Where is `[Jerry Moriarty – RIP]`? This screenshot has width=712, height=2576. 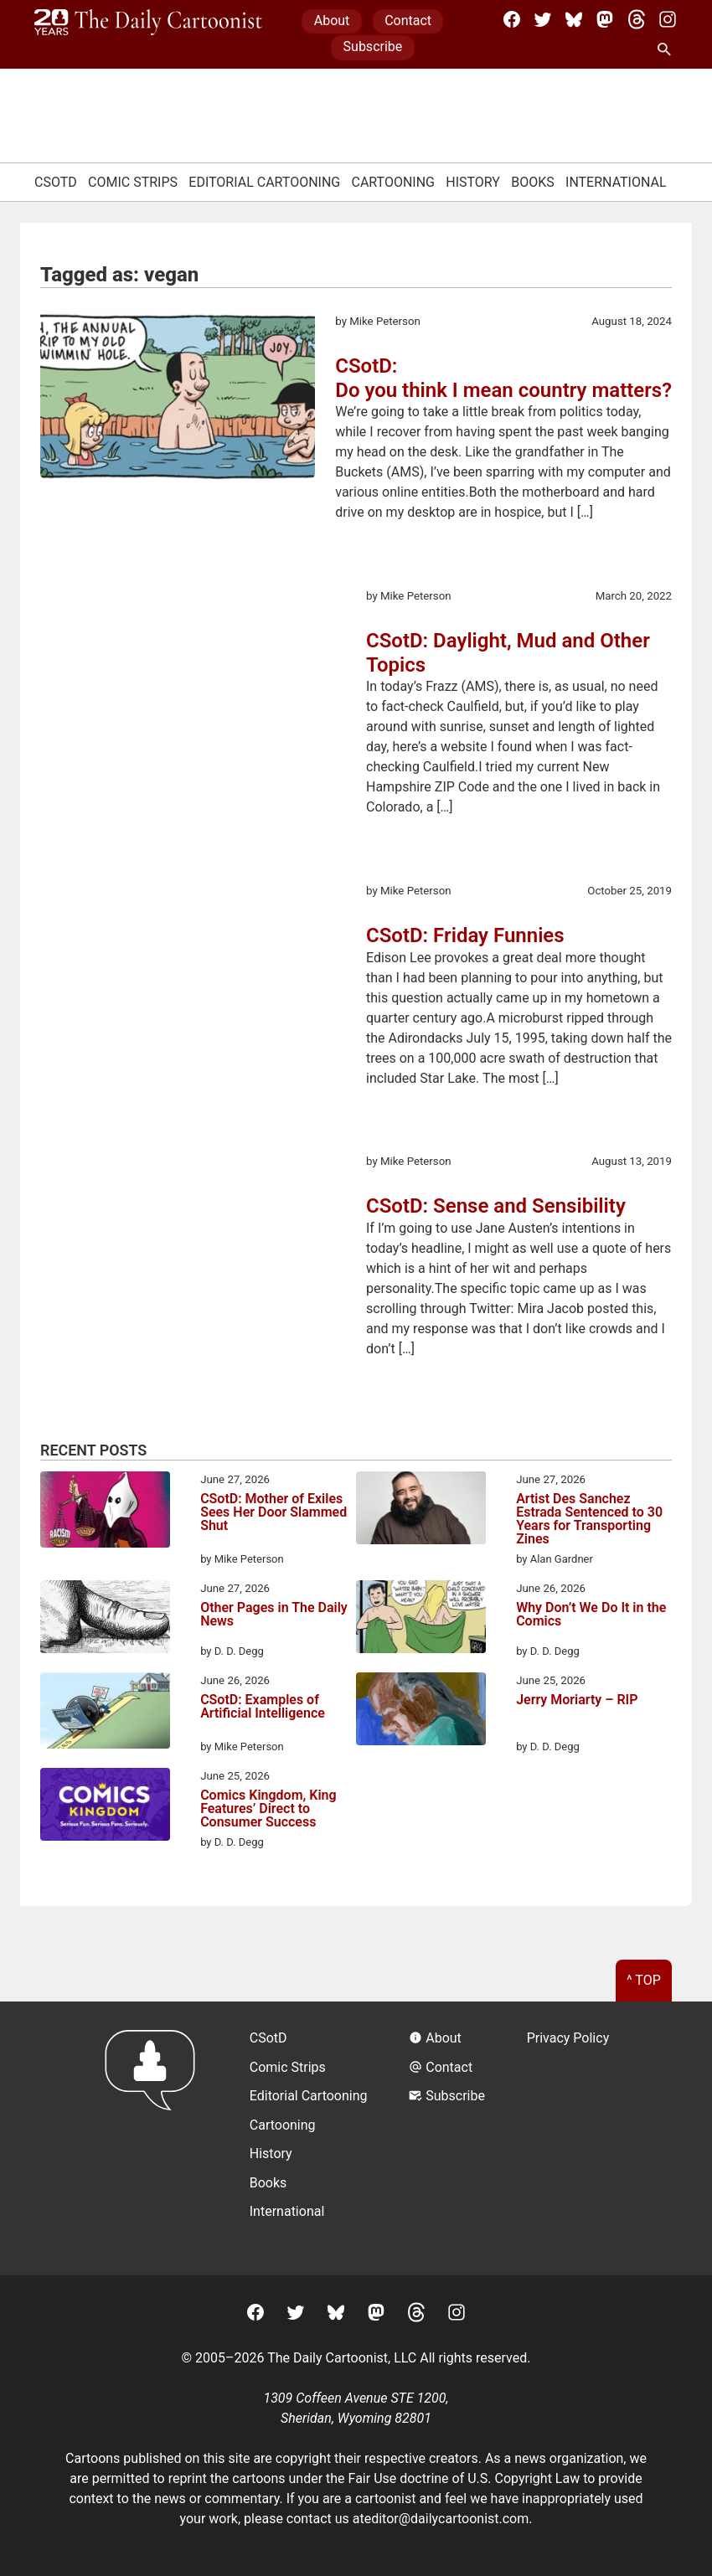
[Jerry Moriarty – RIP] is located at coordinates (421, 1711).